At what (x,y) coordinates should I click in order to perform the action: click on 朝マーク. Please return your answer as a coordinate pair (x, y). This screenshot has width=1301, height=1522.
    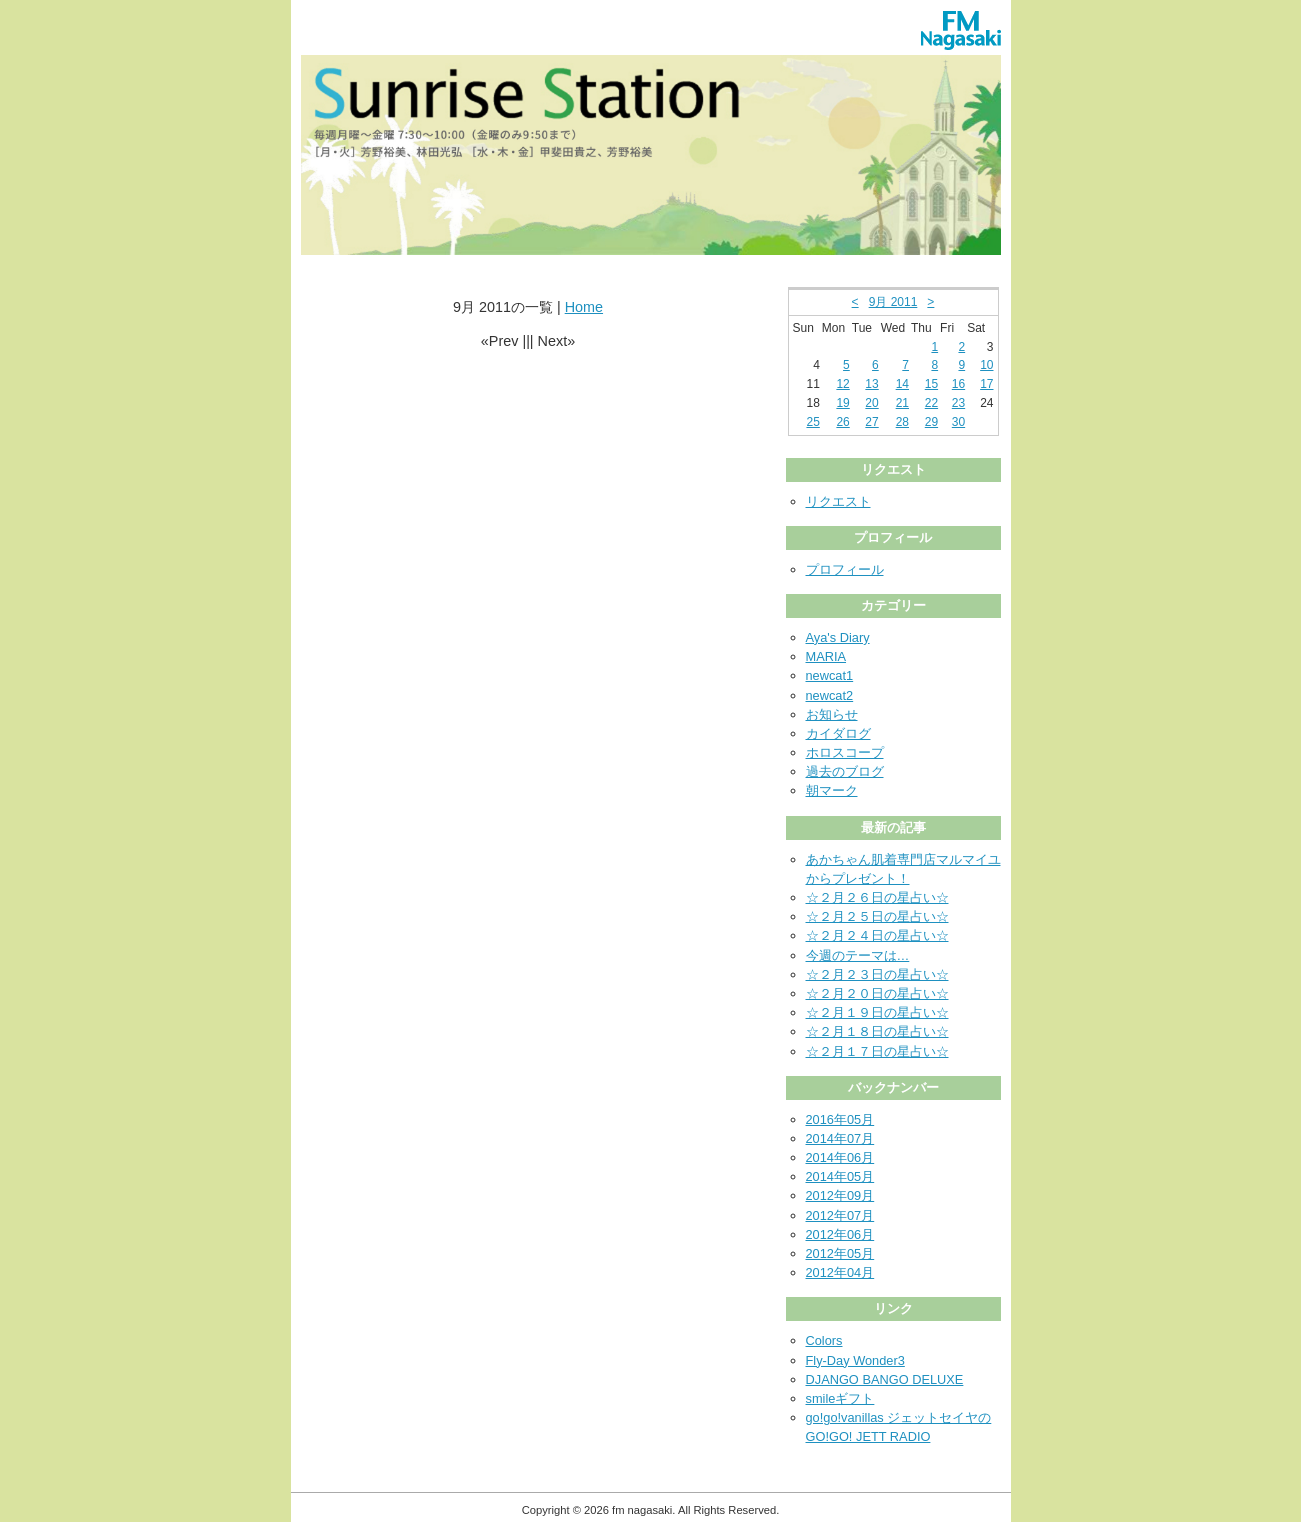
    Looking at the image, I should click on (832, 790).